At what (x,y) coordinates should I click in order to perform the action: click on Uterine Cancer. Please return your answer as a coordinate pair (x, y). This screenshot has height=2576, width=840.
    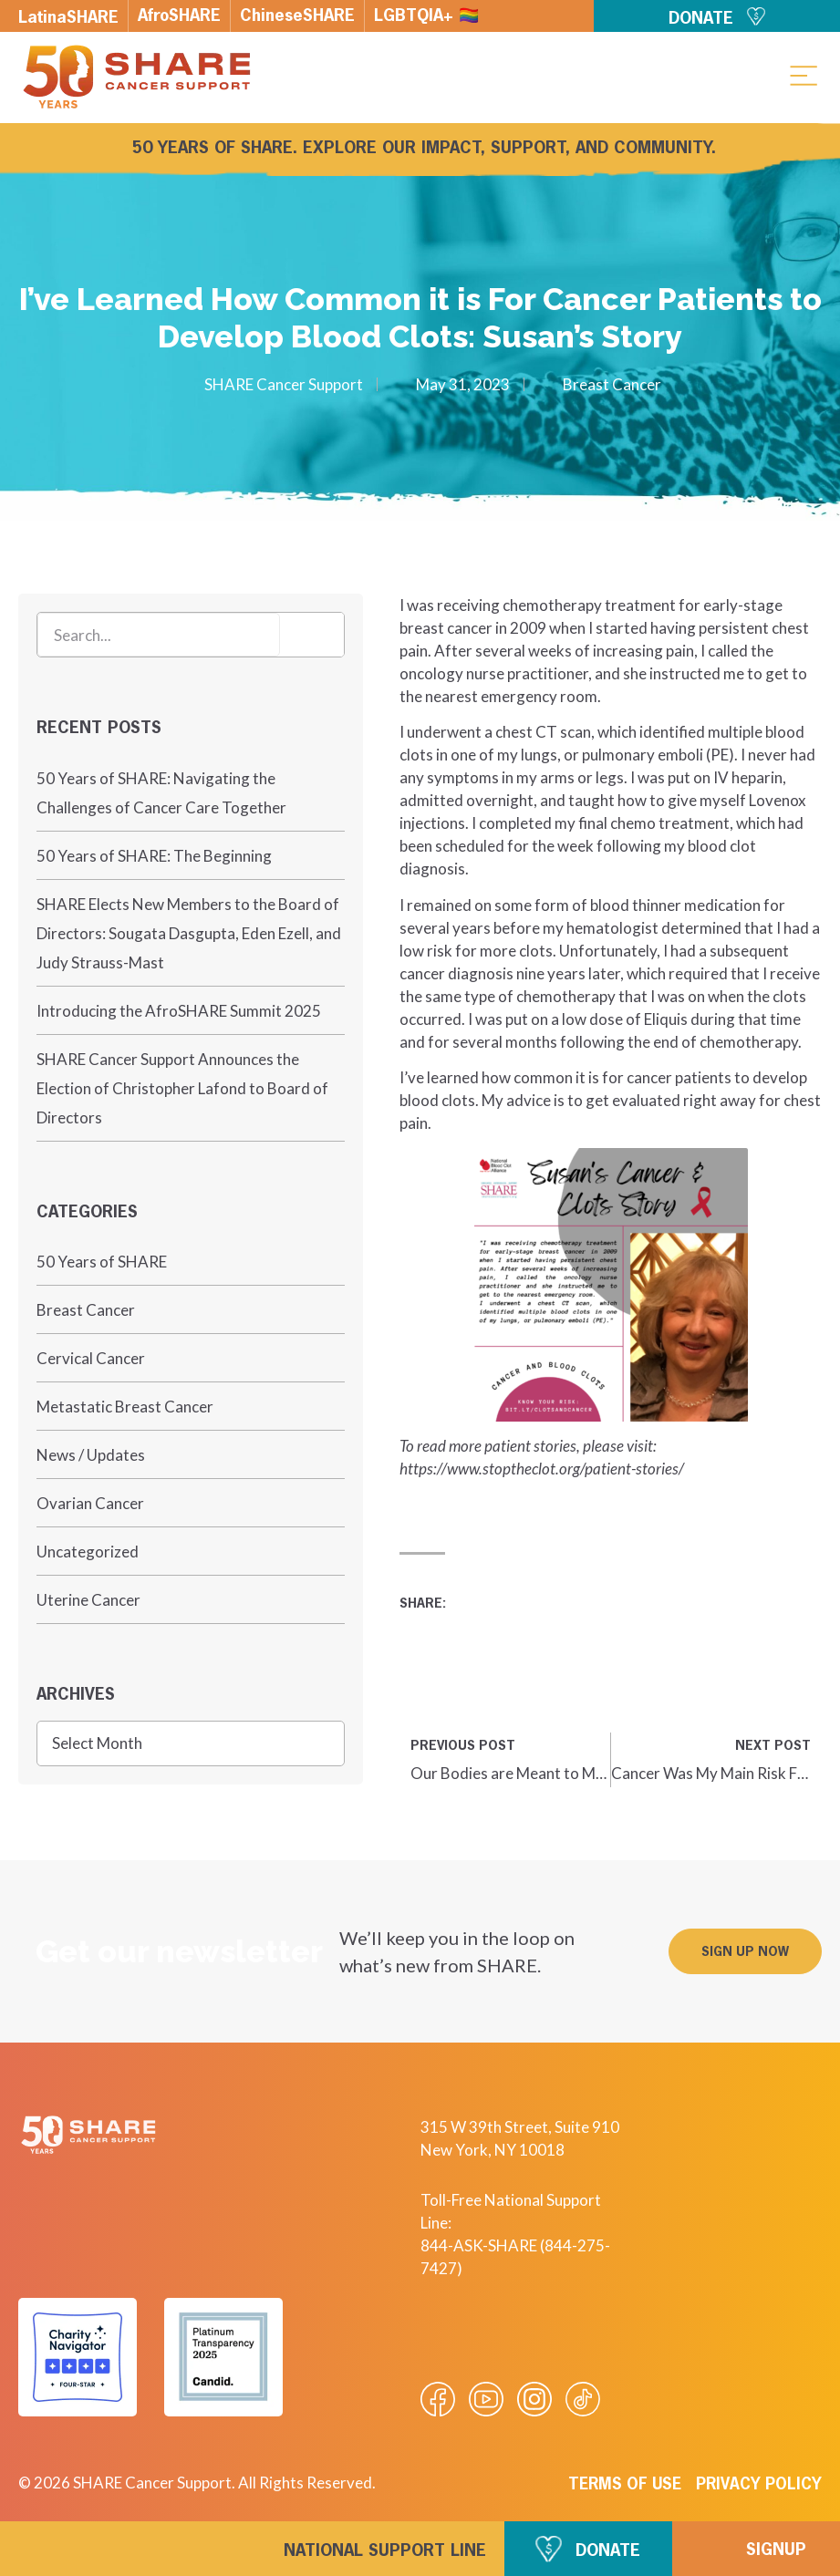
    Looking at the image, I should click on (88, 1599).